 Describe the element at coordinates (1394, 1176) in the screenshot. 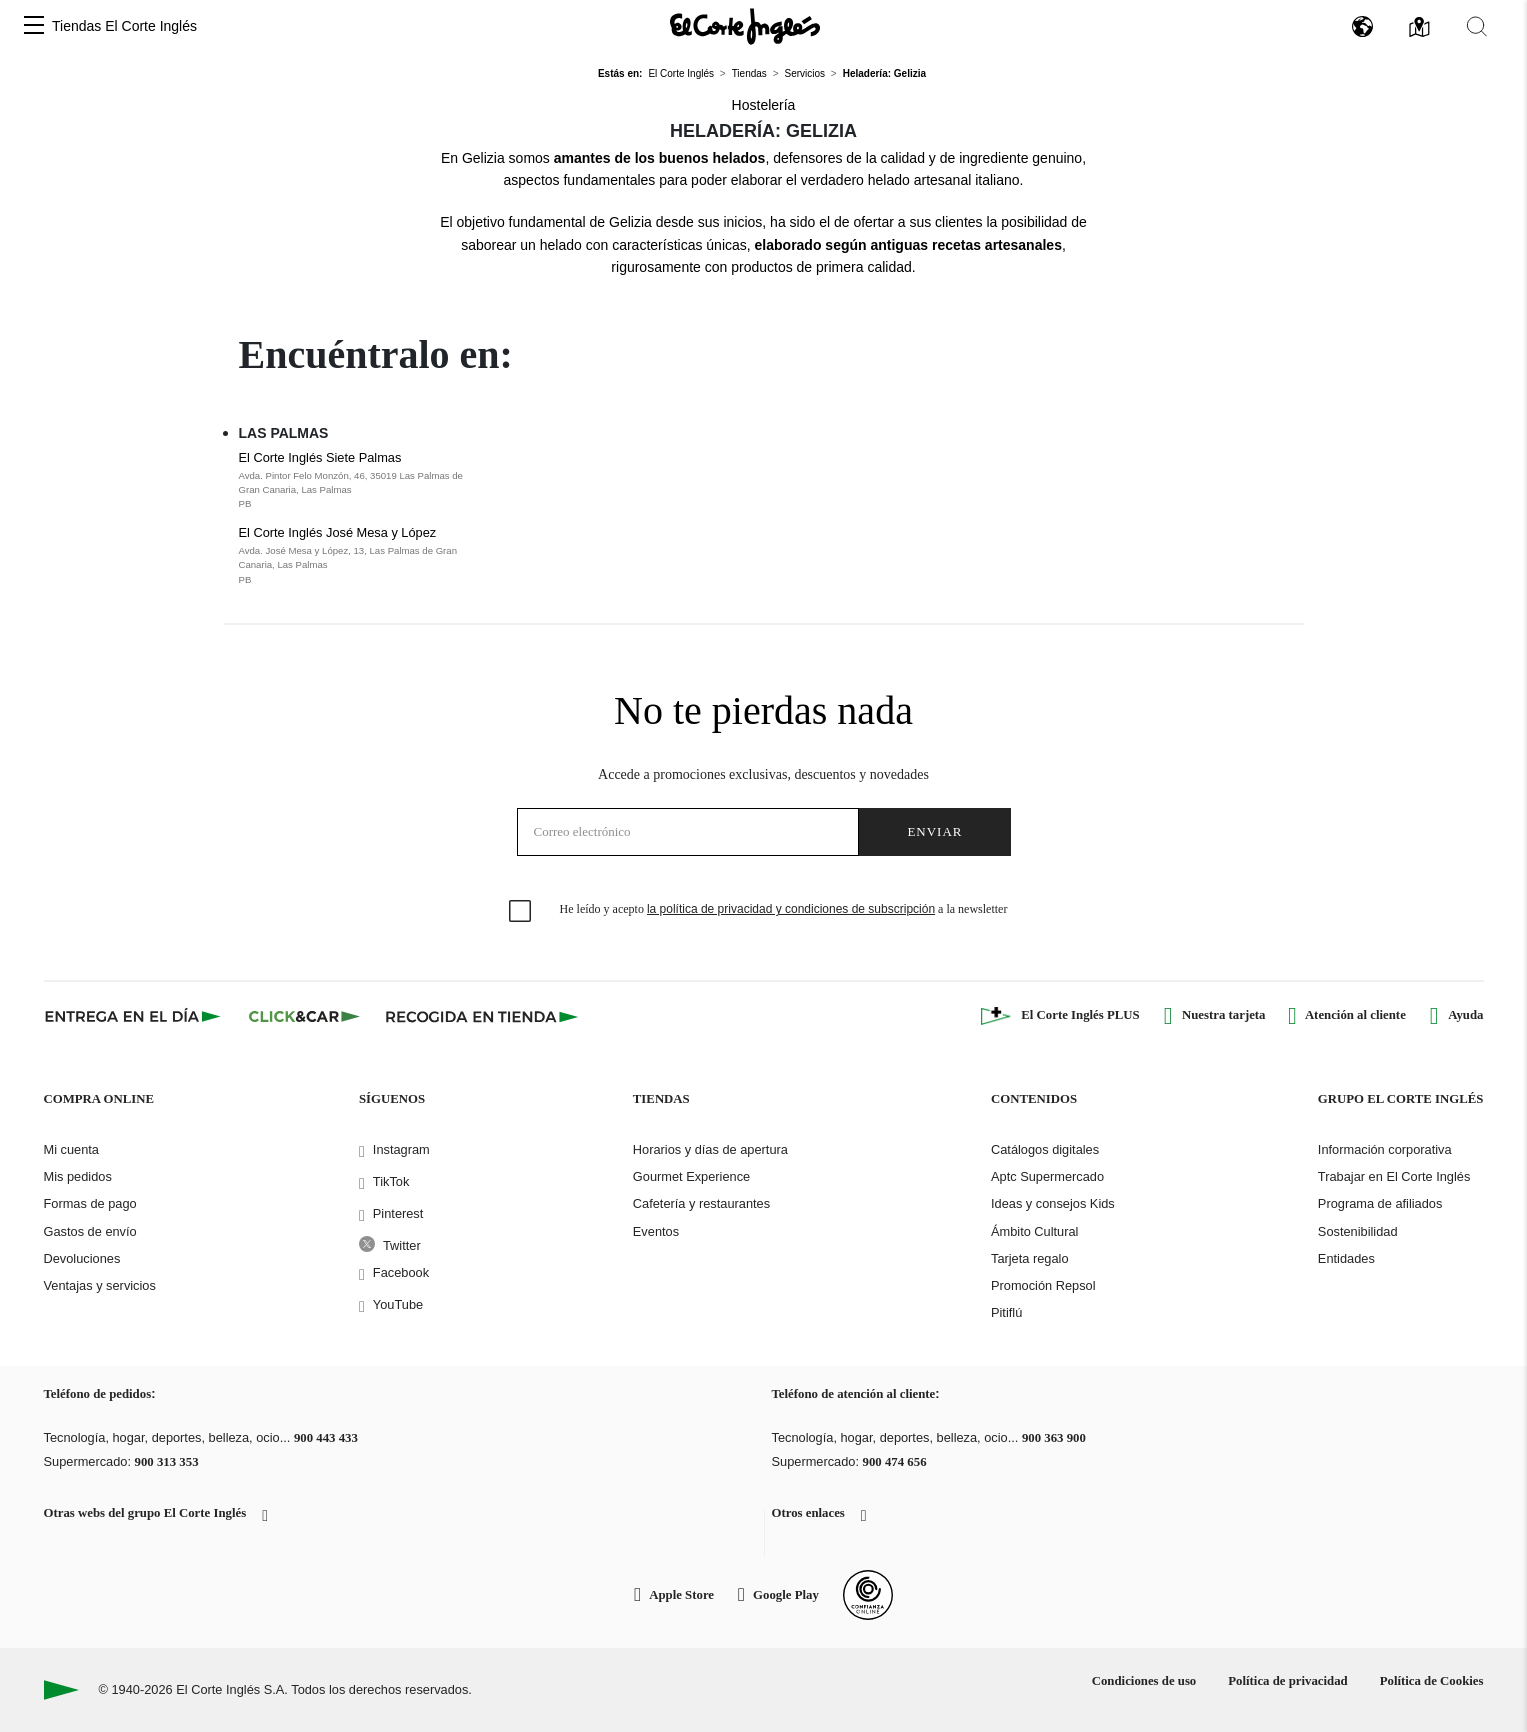

I see `Trabajar en El Corte Inglés` at that location.